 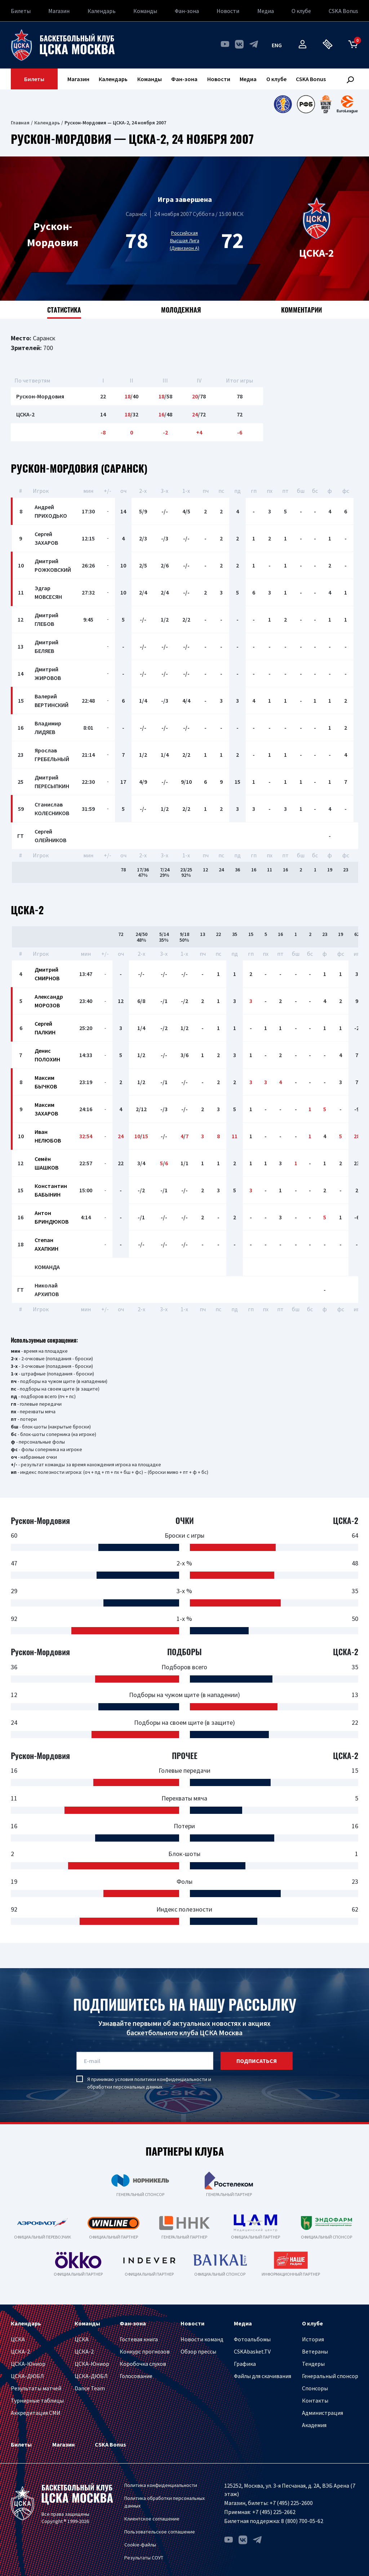 I want to click on Аккредитация СМИ, so click(x=36, y=2412).